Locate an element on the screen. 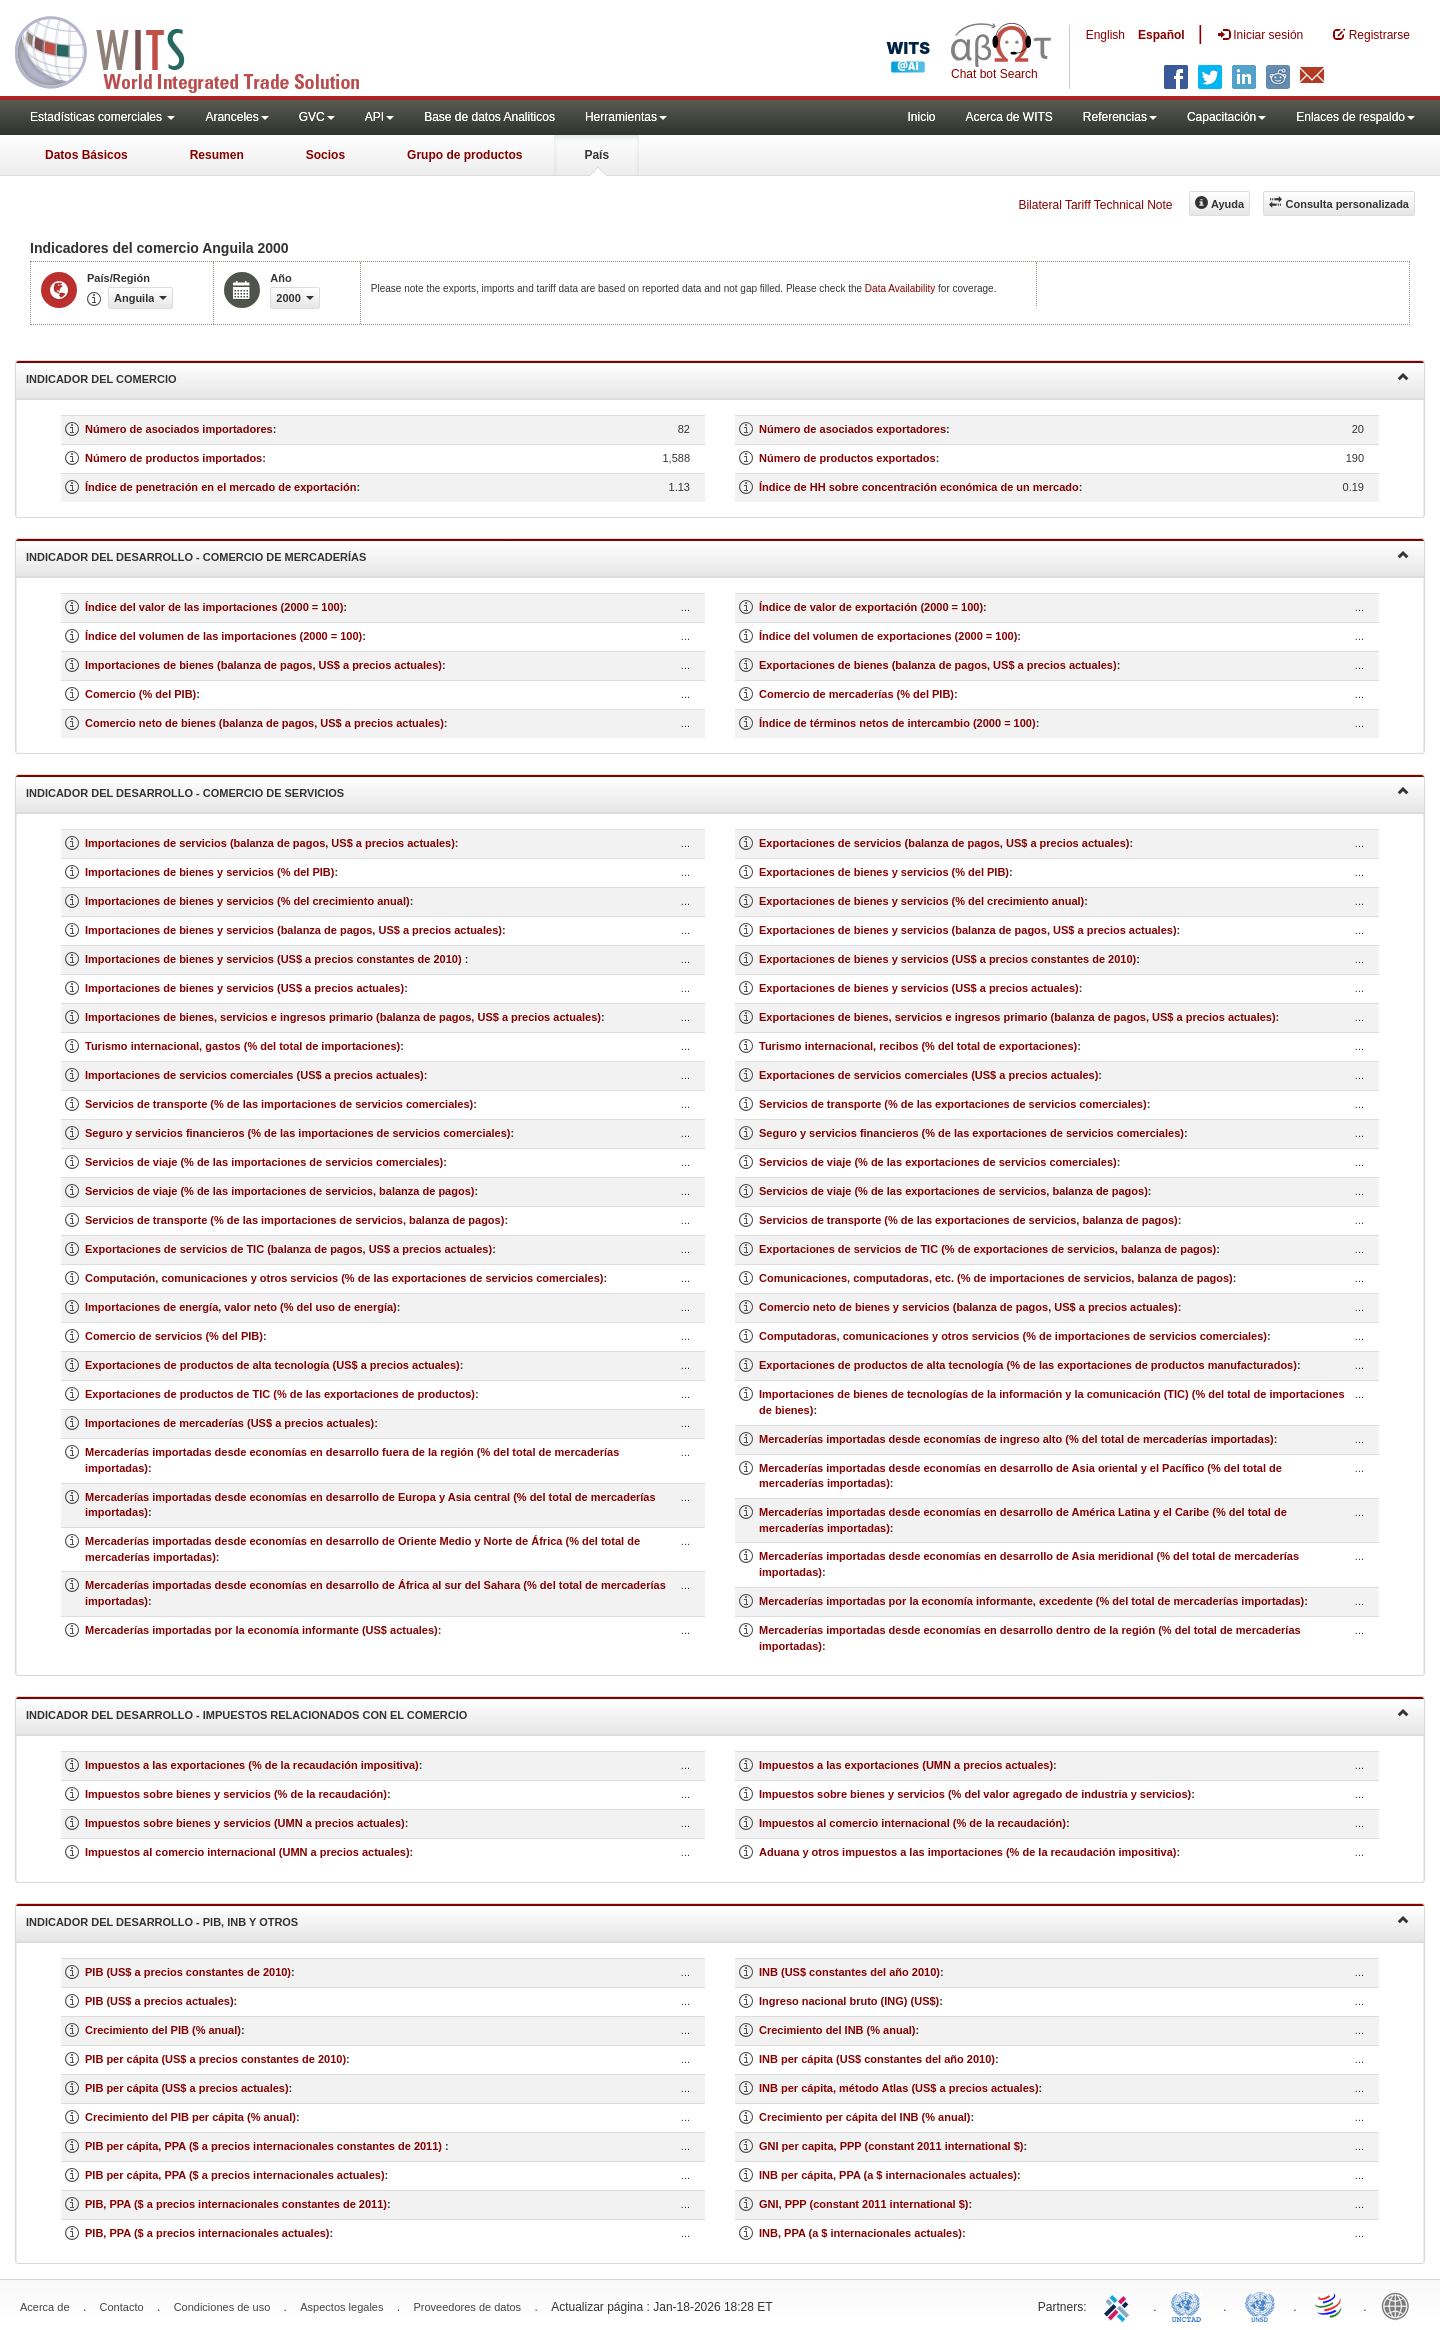  PIB per cápita, PPA ($ a precios internacionales constantes de 2011) is located at coordinates (265, 2146).